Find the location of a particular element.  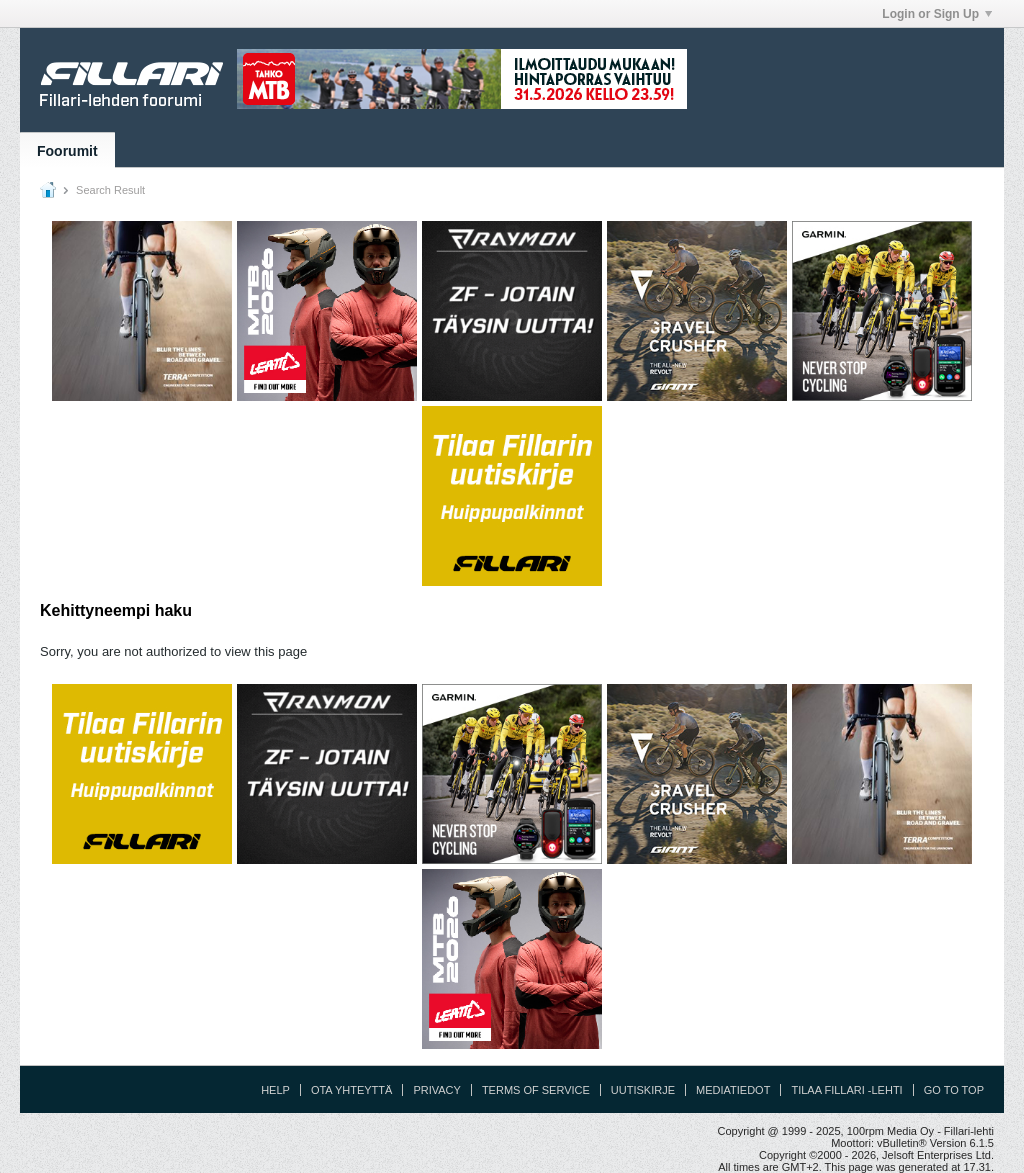

Uutiskirje is located at coordinates (643, 1090).